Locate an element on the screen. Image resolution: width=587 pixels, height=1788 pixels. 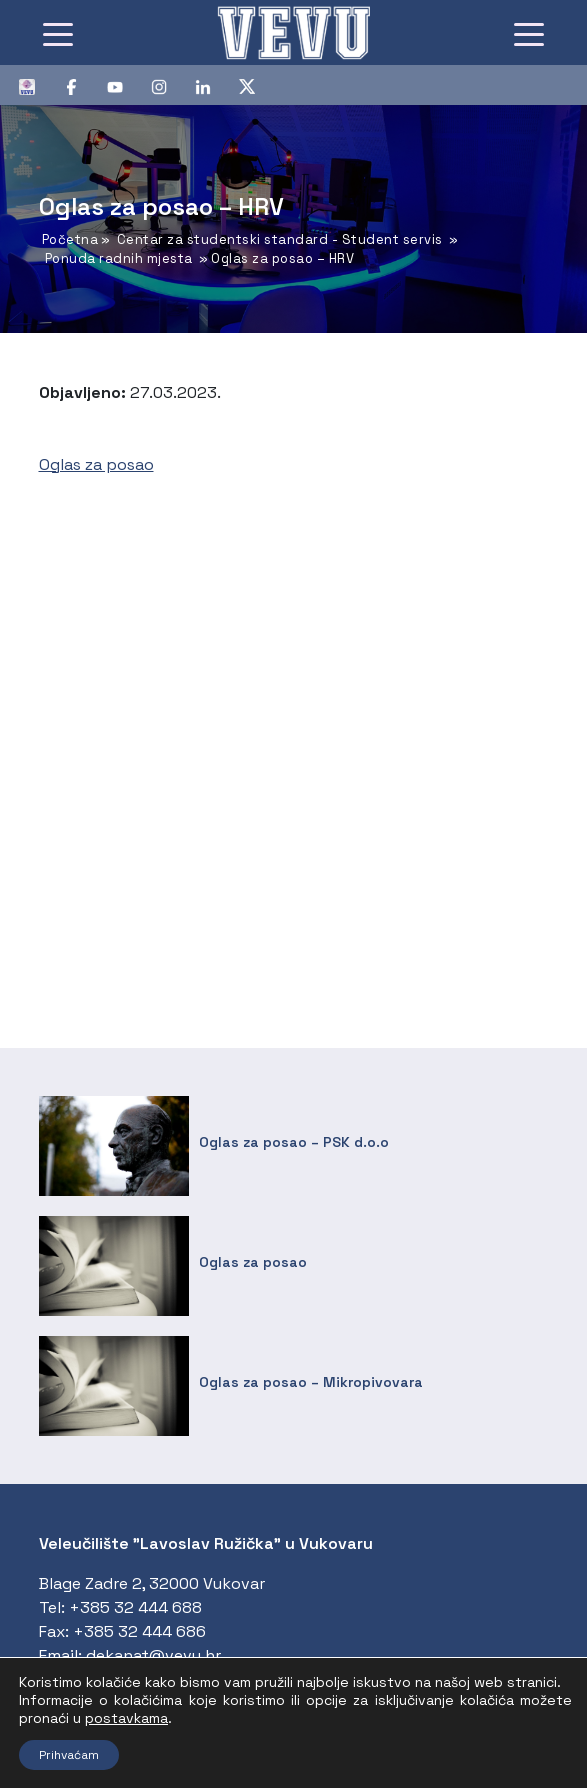
[Toggle navigation] is located at coordinates (58, 33).